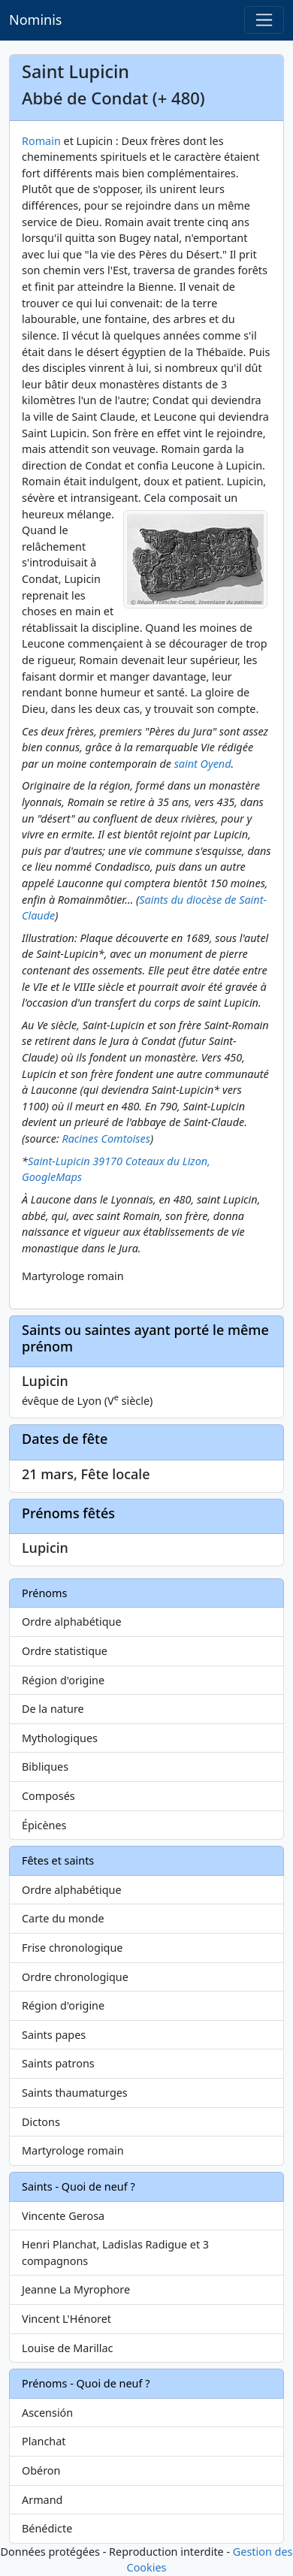  I want to click on Dictons, so click(41, 2122).